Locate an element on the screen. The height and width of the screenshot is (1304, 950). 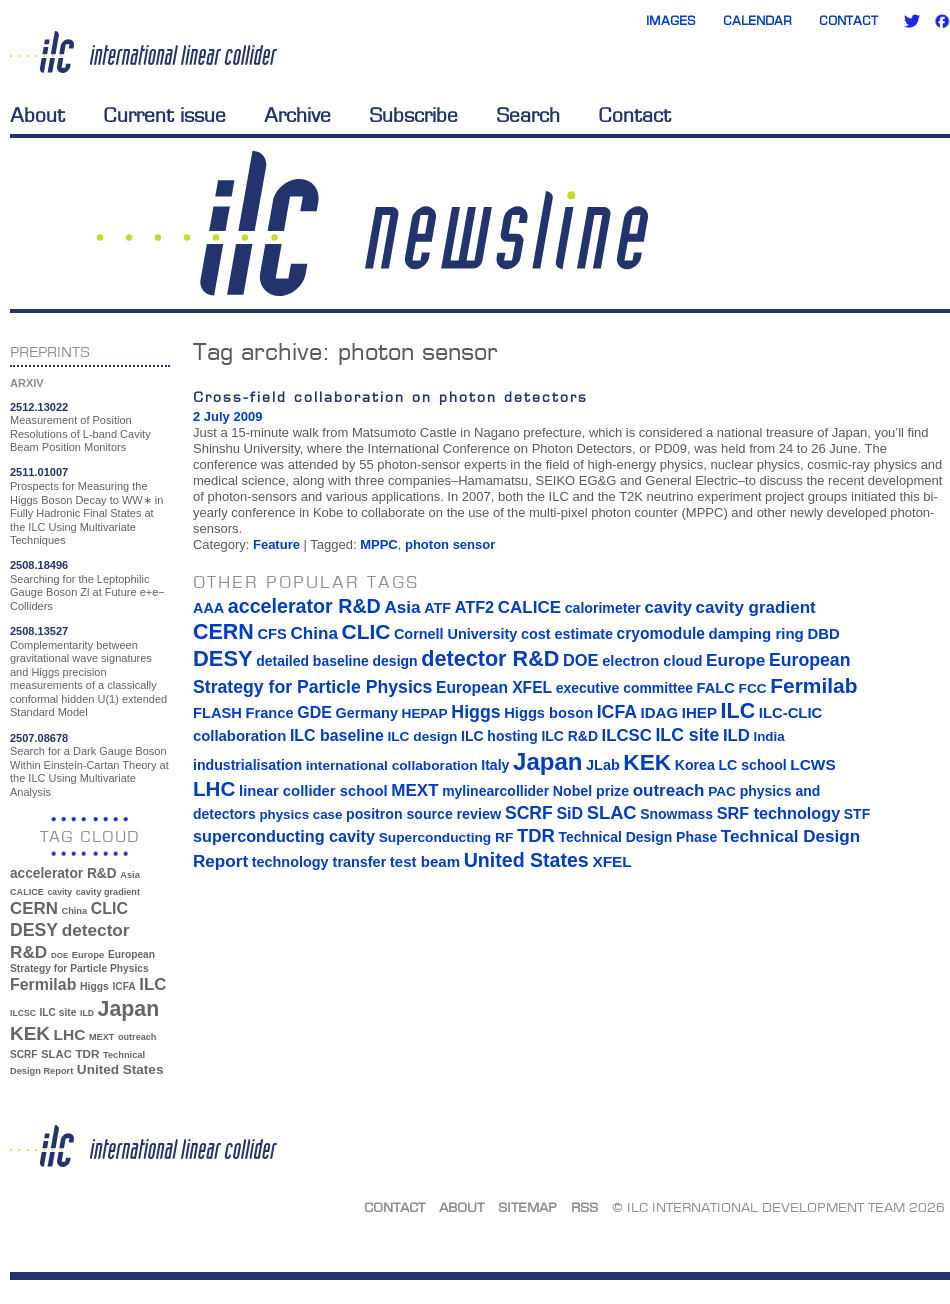
2511.01007 is located at coordinates (39, 472).